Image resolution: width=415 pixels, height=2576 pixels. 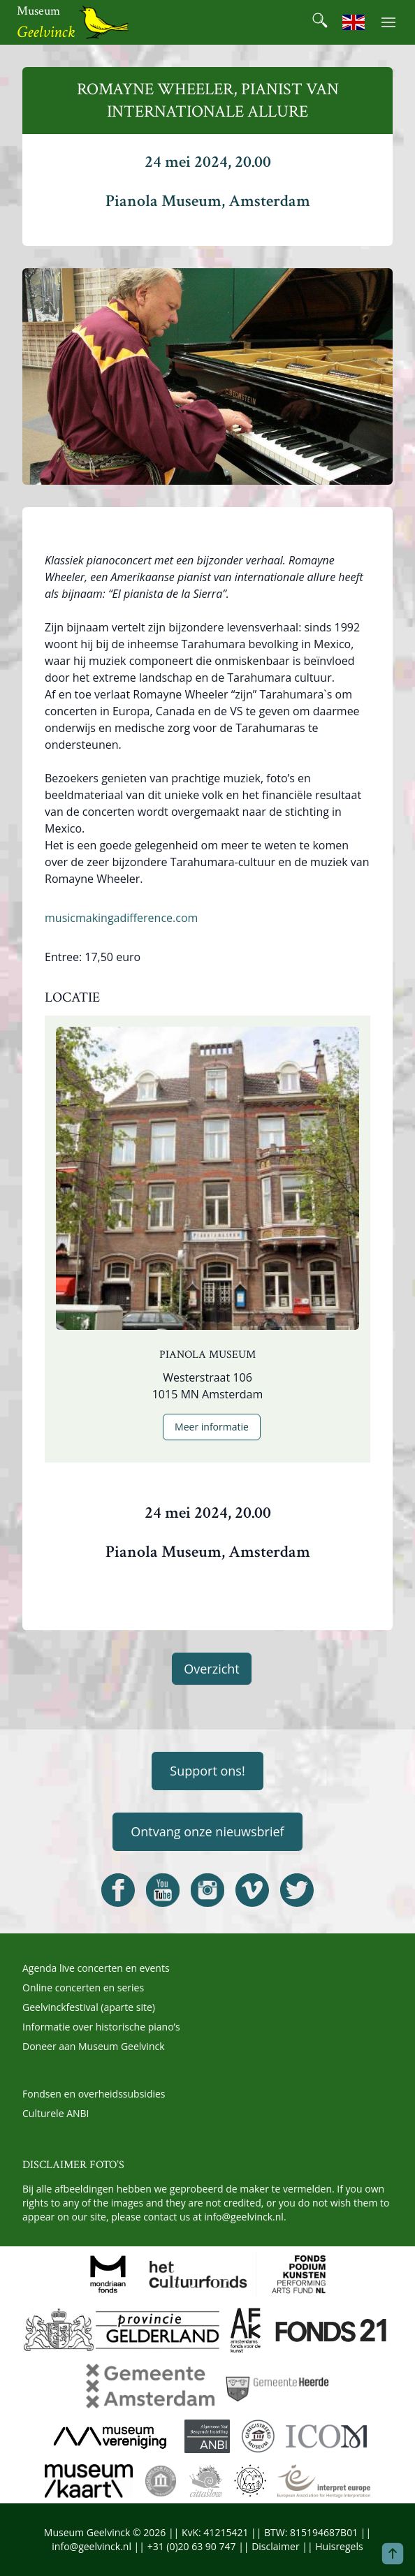 What do you see at coordinates (101, 2026) in the screenshot?
I see `Informatie over historische piano’s` at bounding box center [101, 2026].